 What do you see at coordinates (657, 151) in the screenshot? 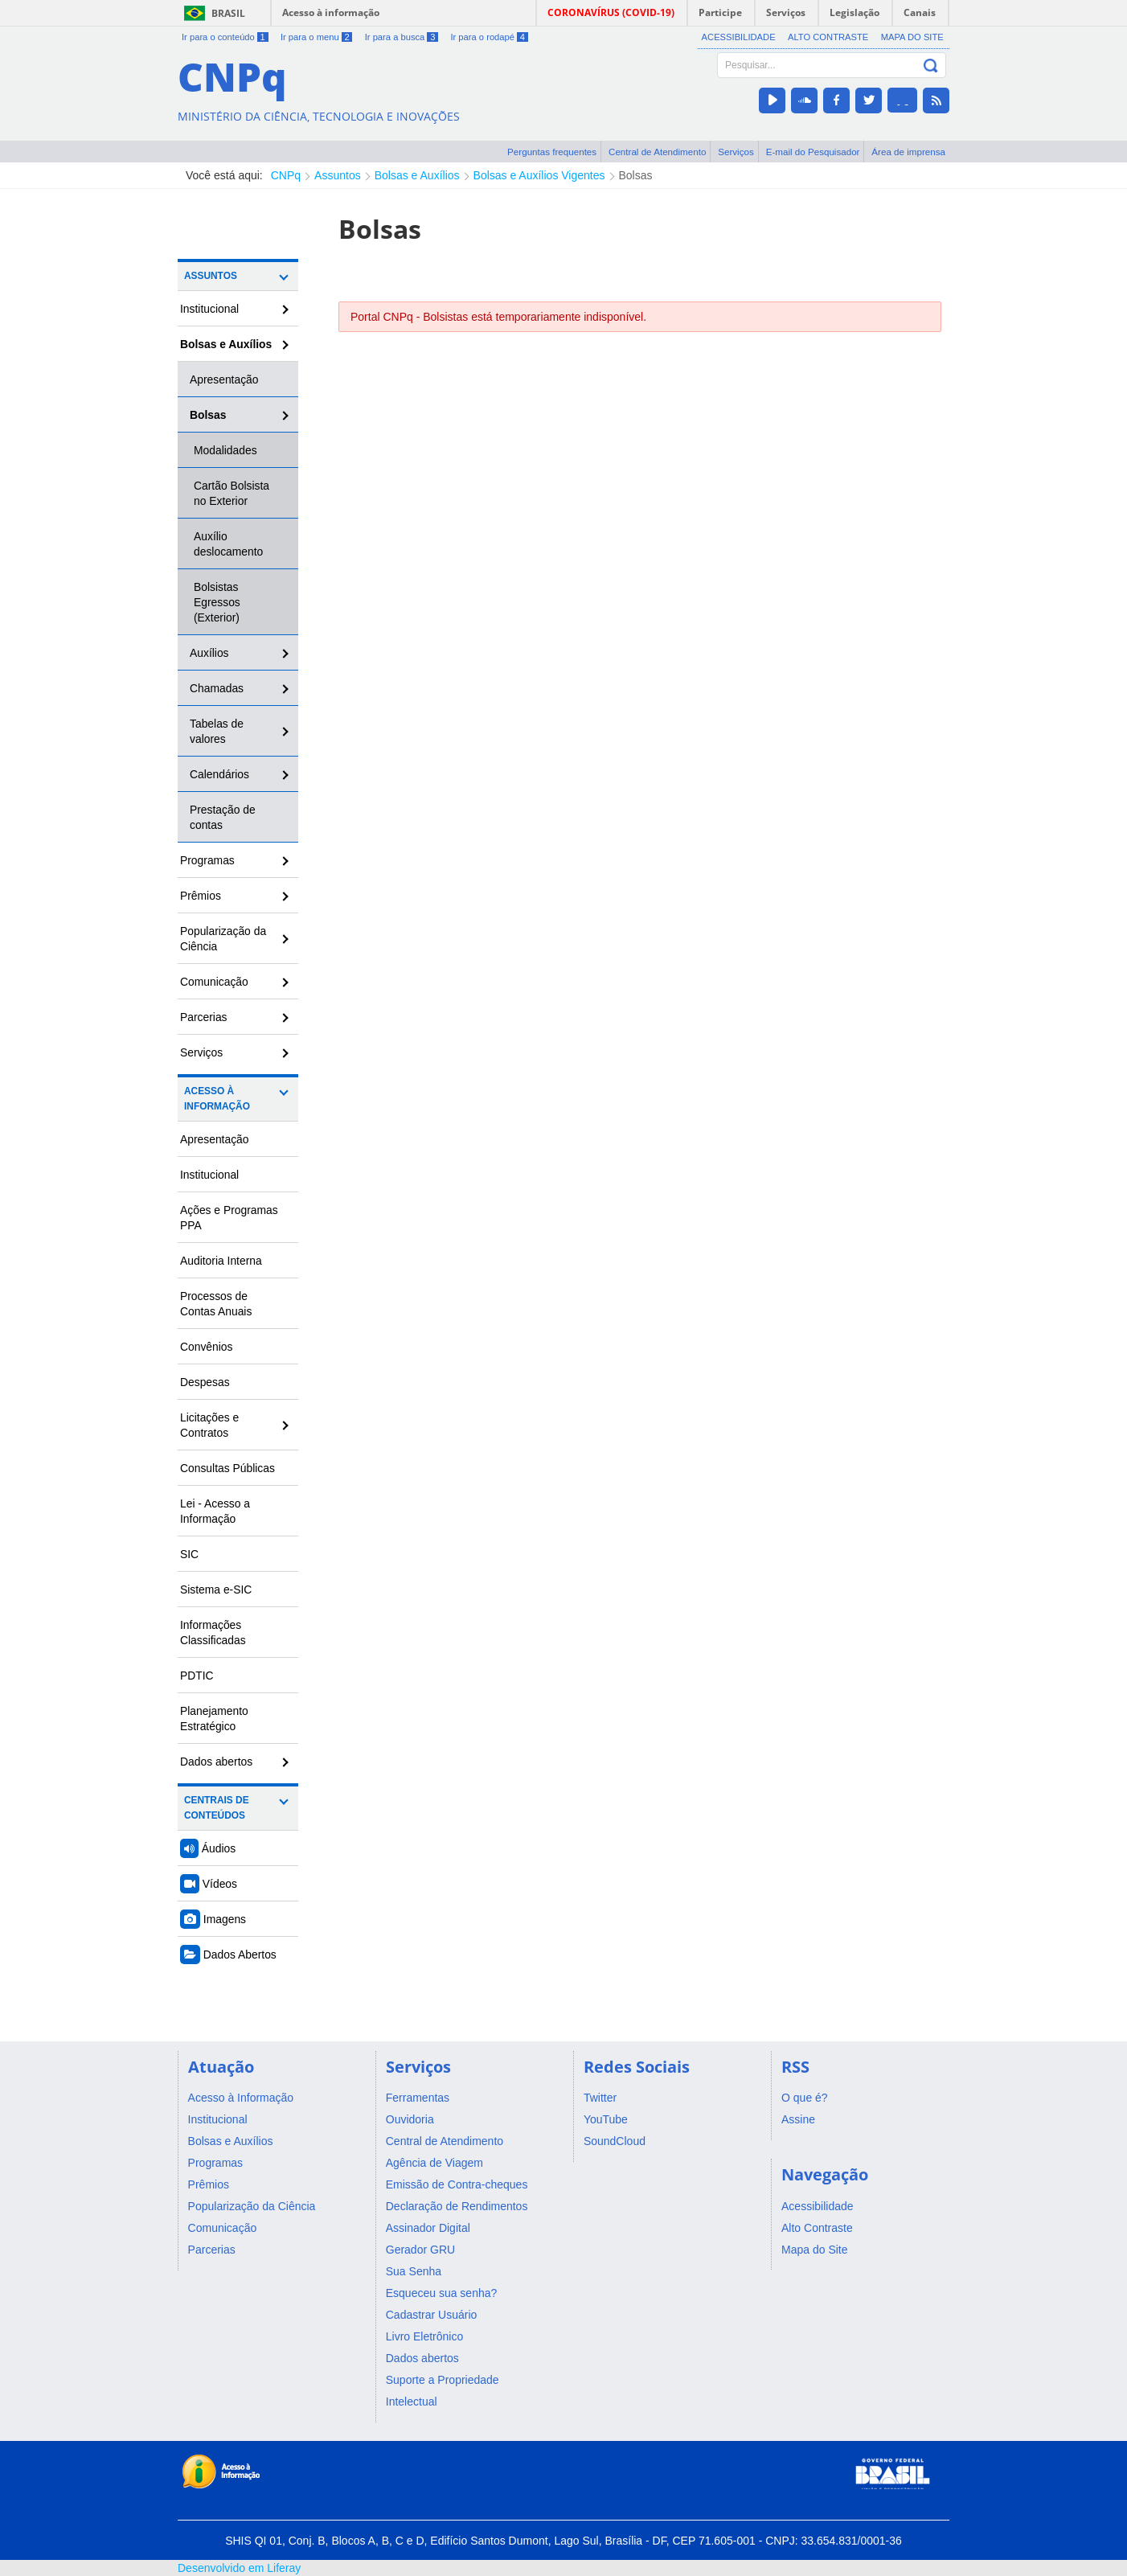
I see `Central de Atendimento` at bounding box center [657, 151].